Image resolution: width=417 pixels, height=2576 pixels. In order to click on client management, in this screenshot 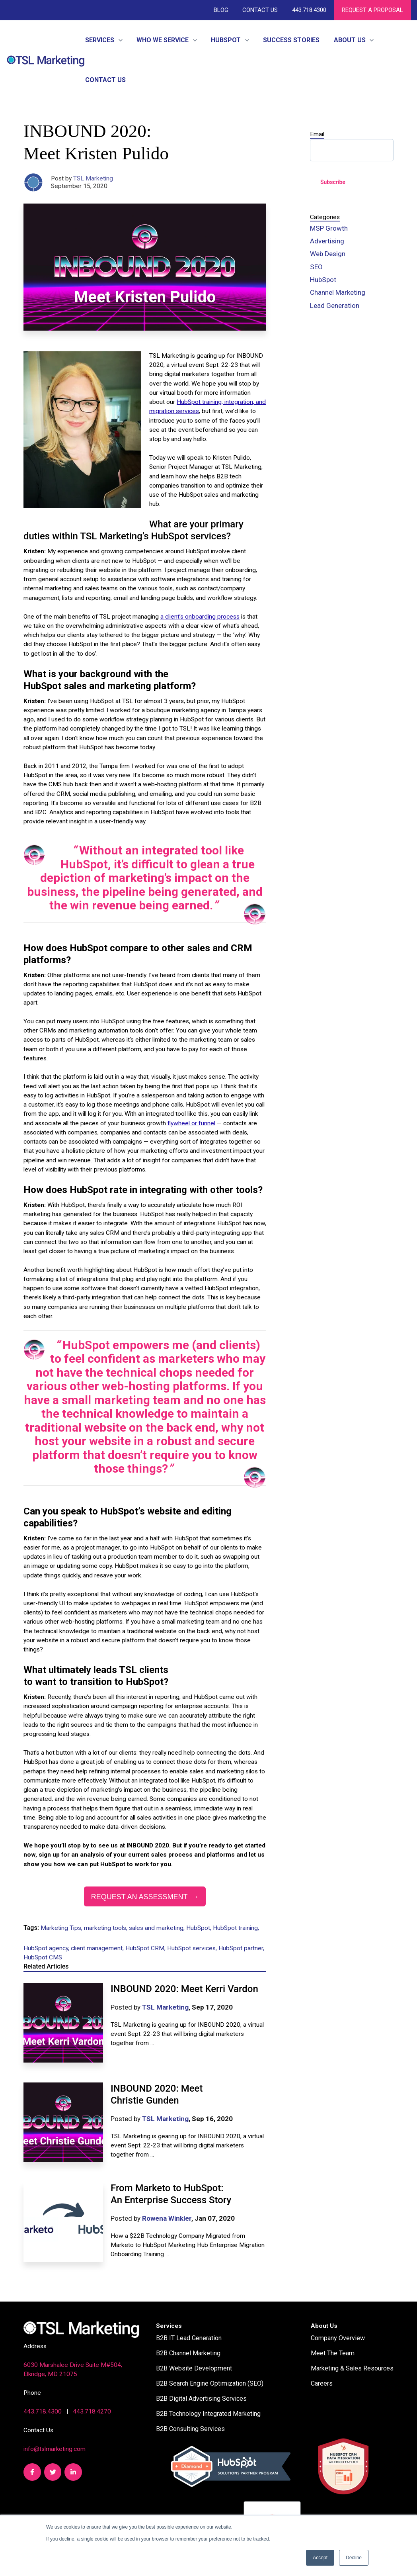, I will do `click(98, 1948)`.